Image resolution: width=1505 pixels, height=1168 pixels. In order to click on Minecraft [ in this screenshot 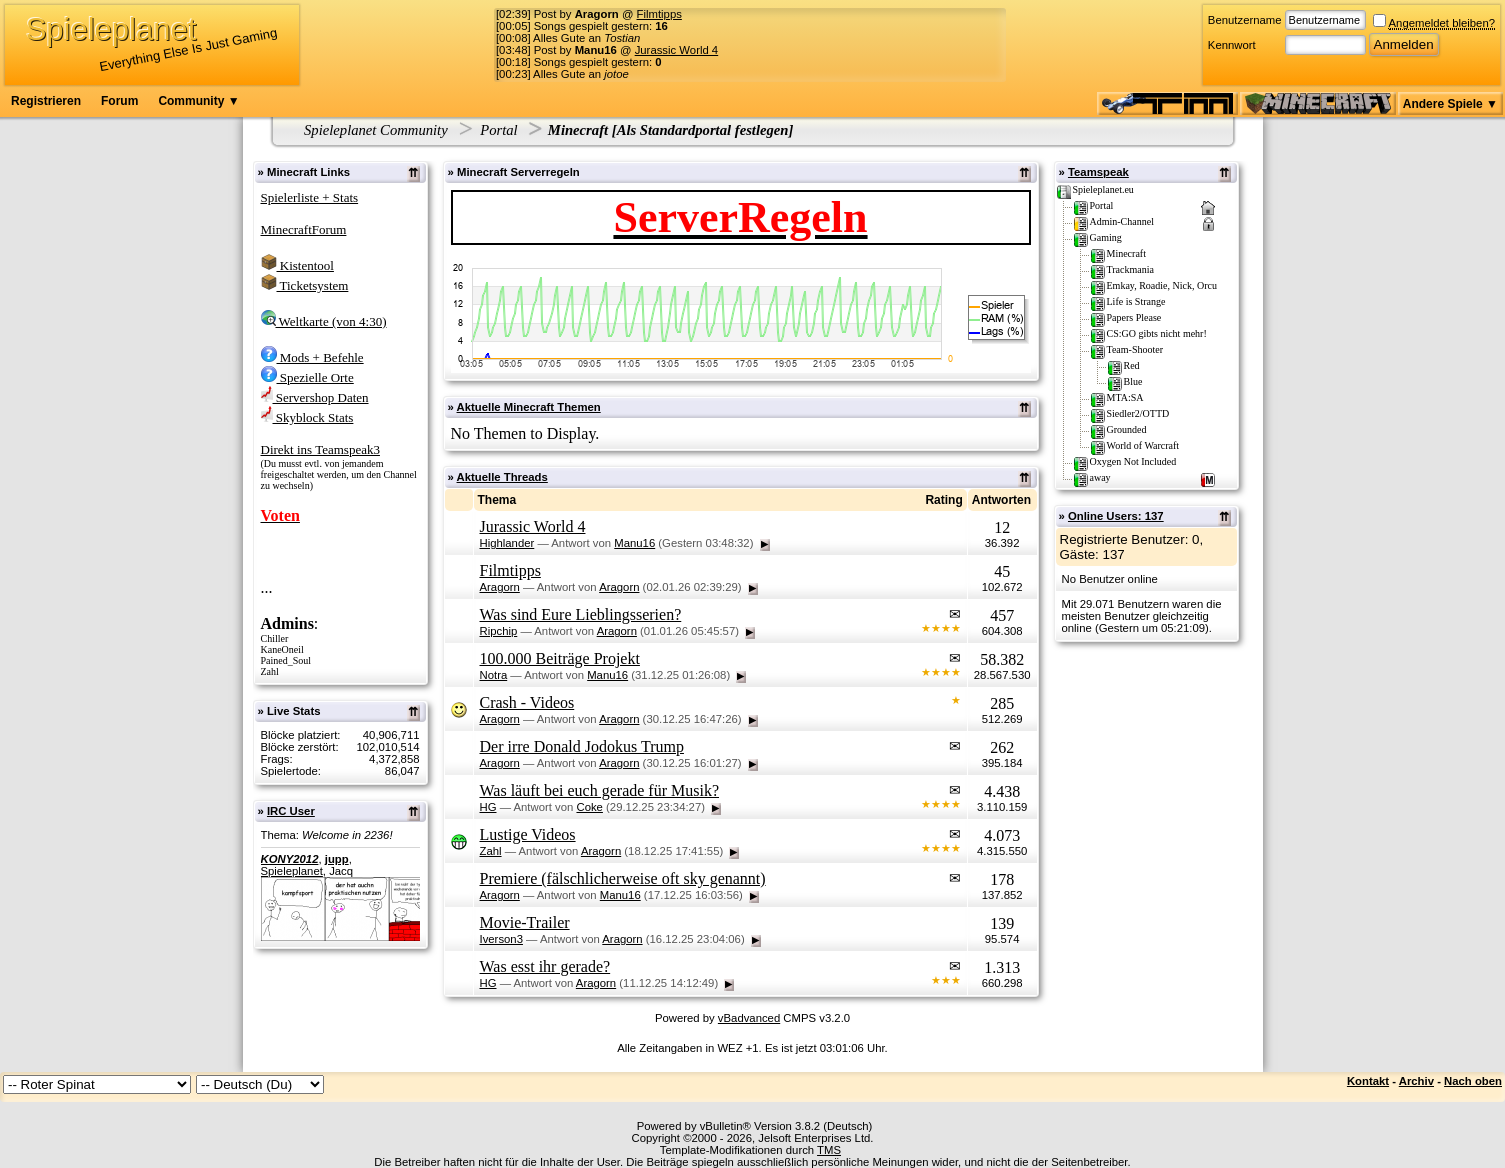, I will do `click(582, 130)`.